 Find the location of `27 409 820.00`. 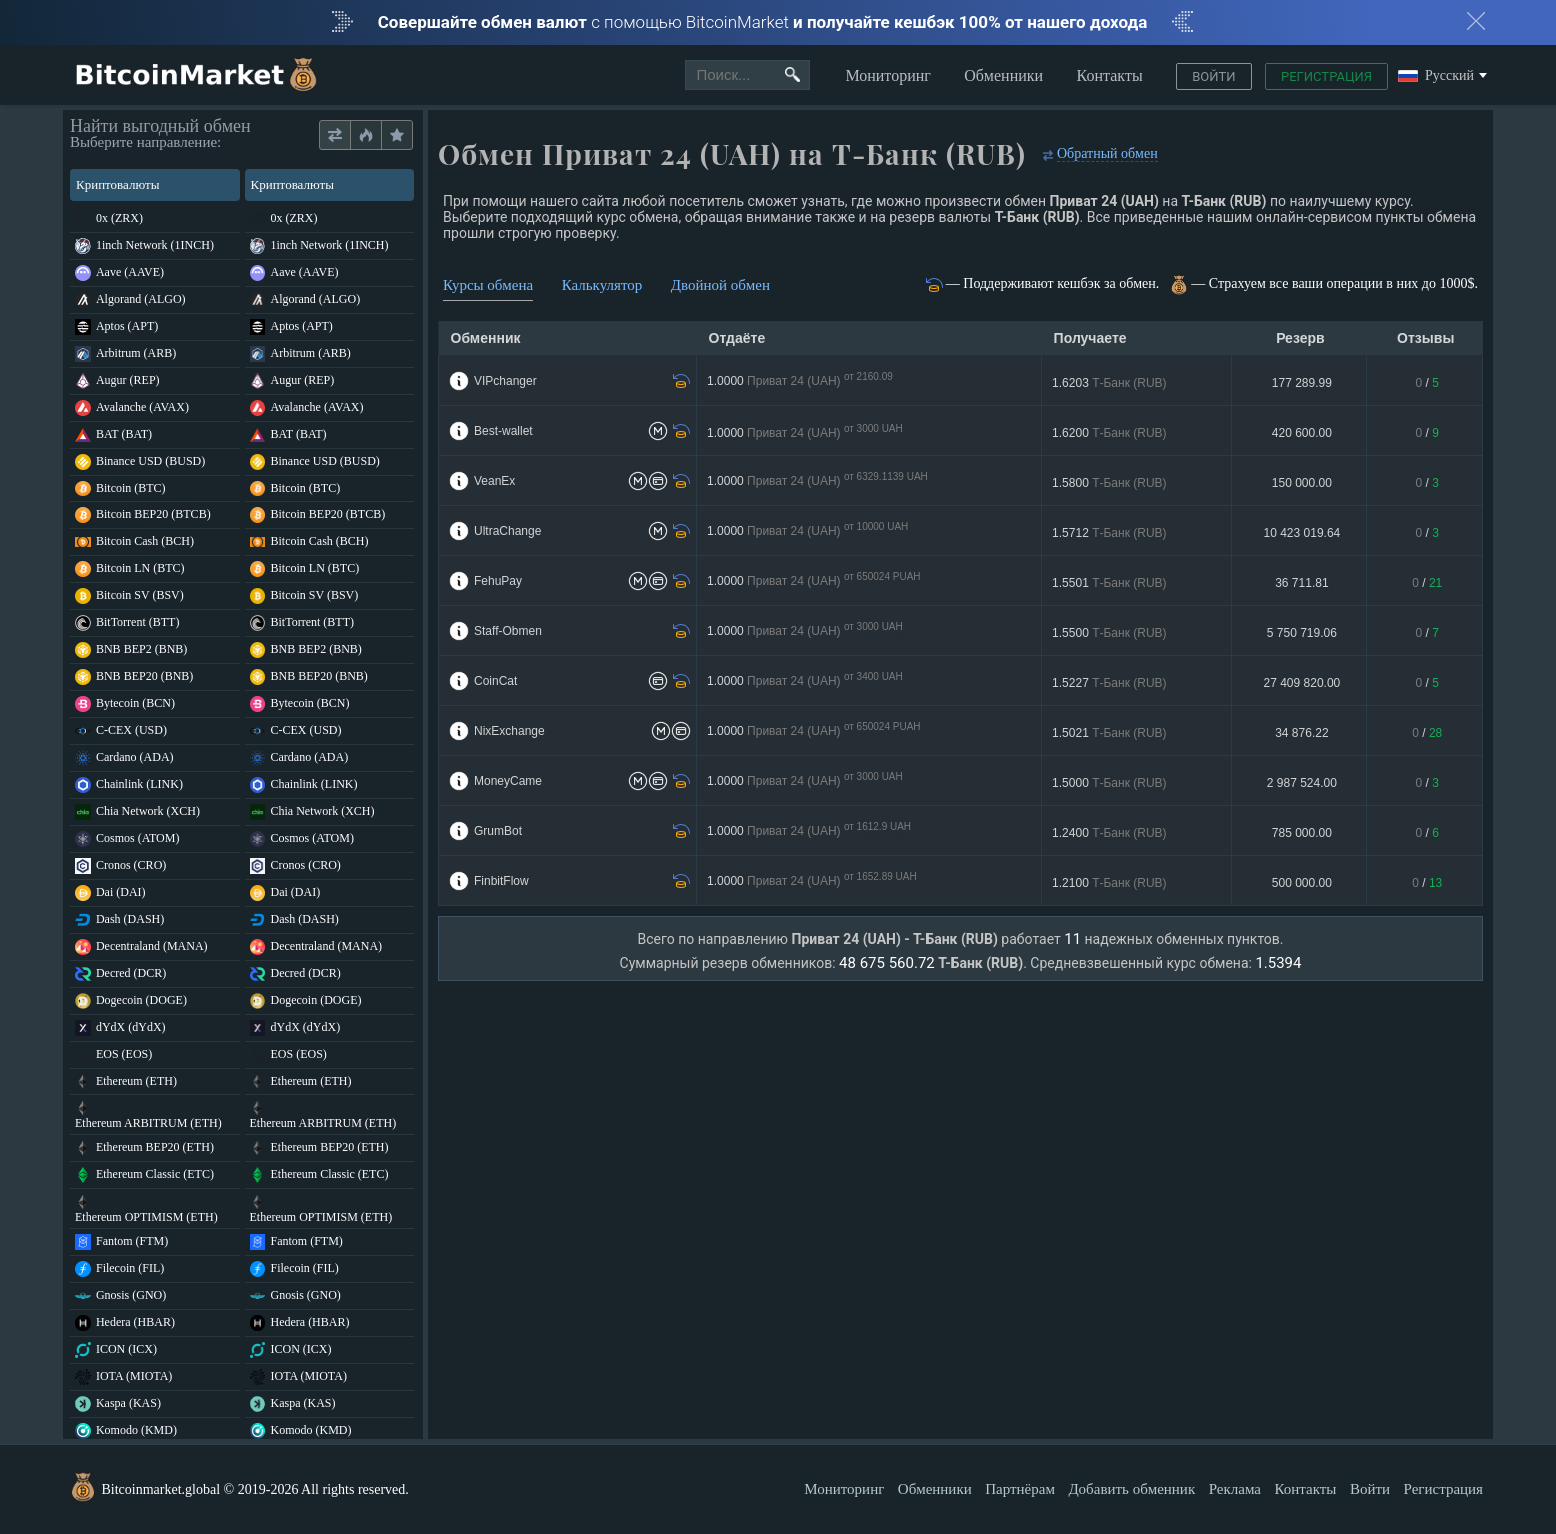

27 409 820.00 is located at coordinates (1302, 683).